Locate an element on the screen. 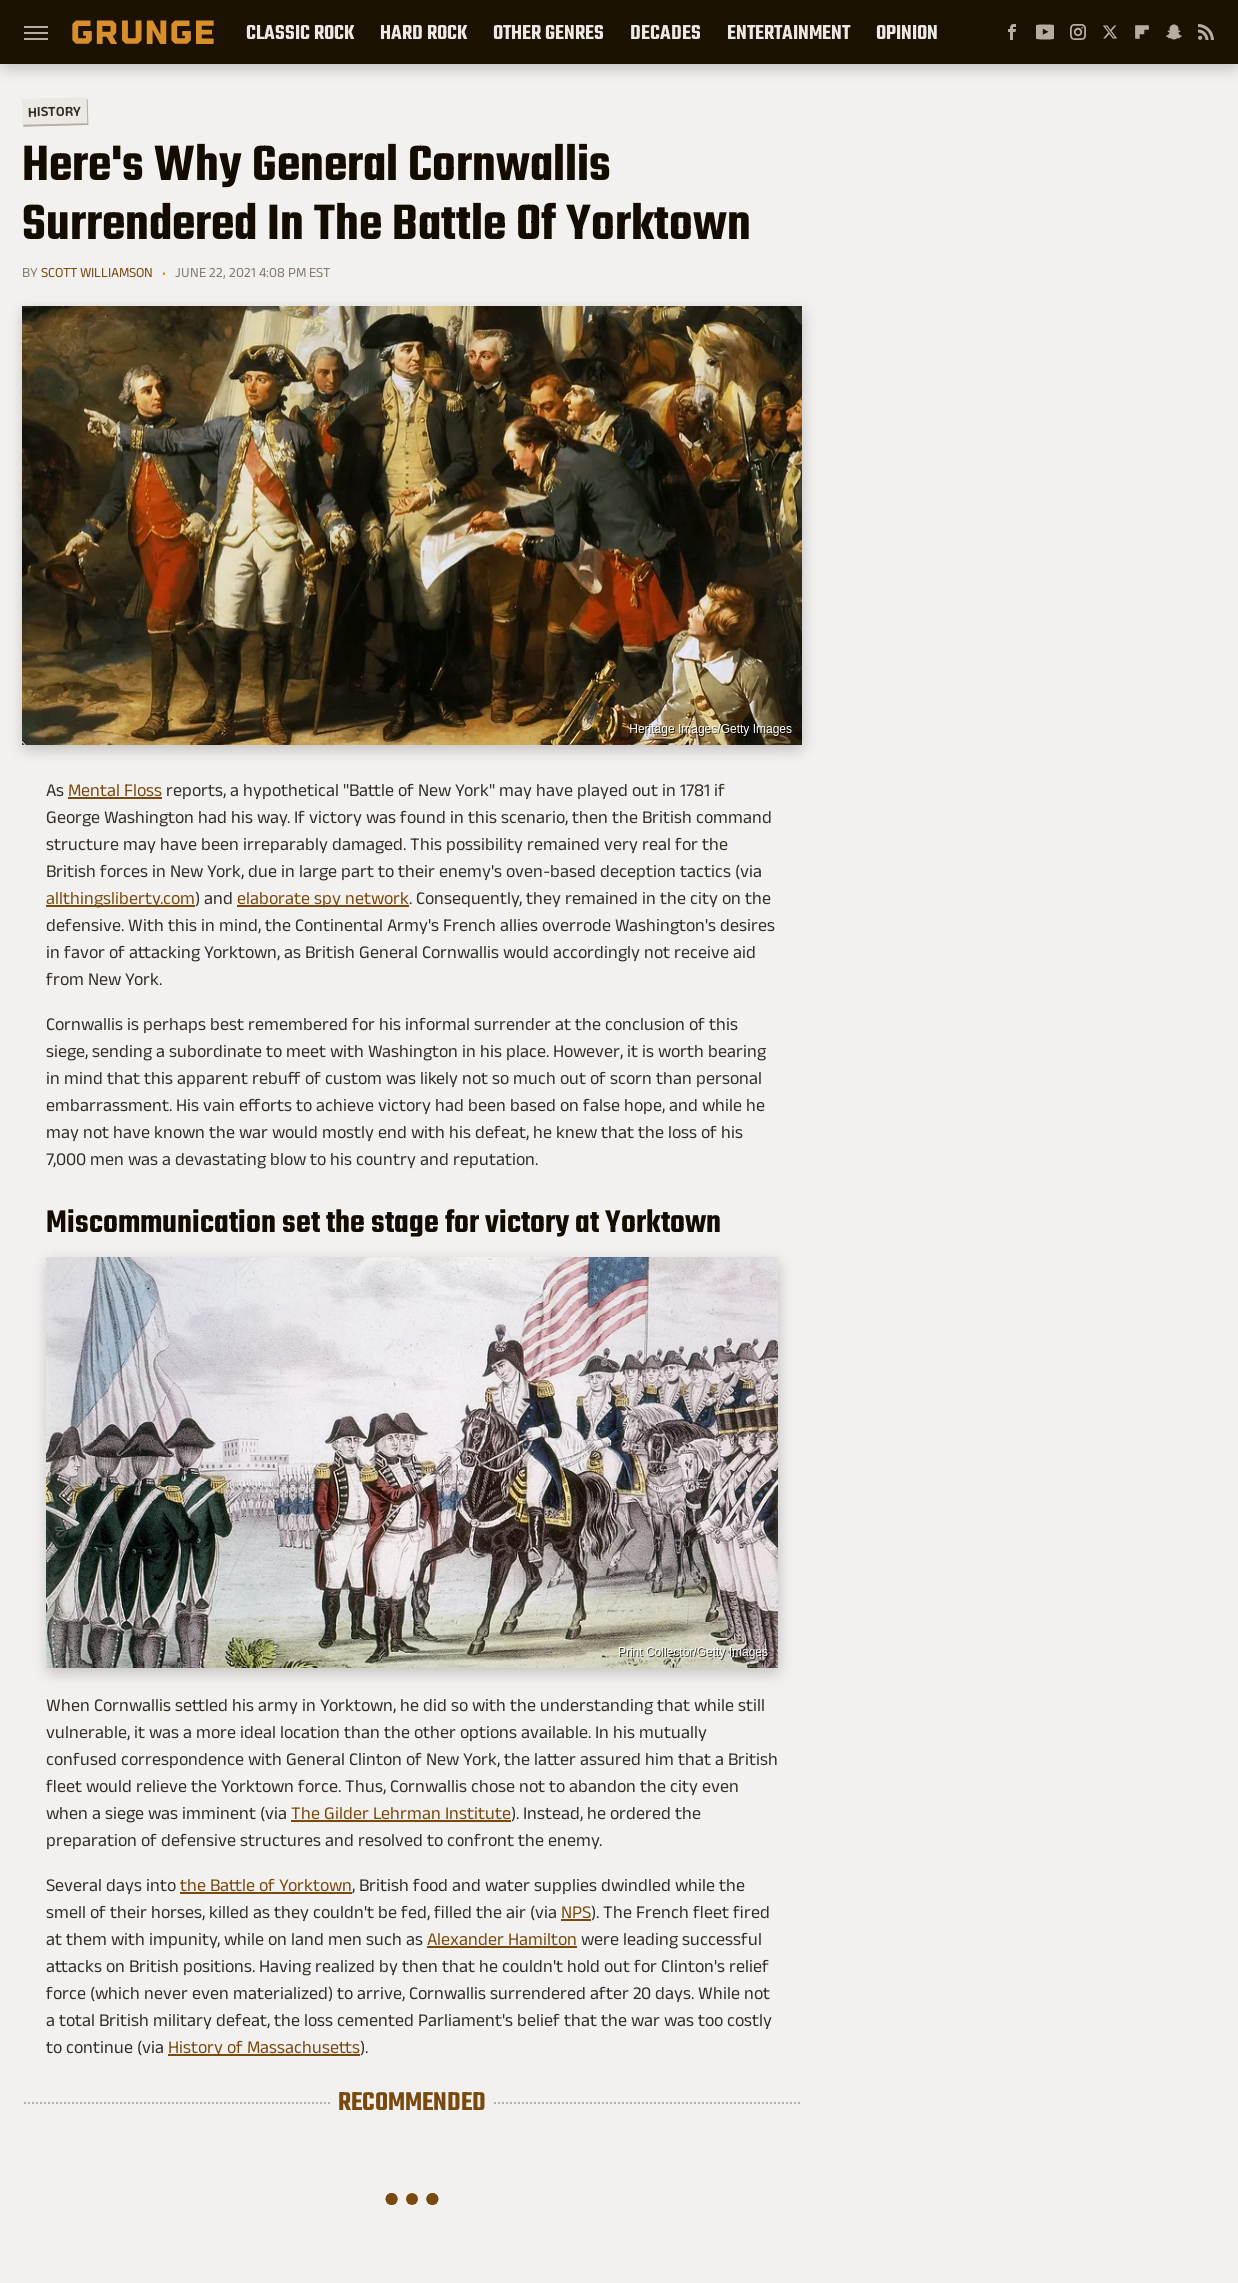  [Flipboard] is located at coordinates (1142, 32).